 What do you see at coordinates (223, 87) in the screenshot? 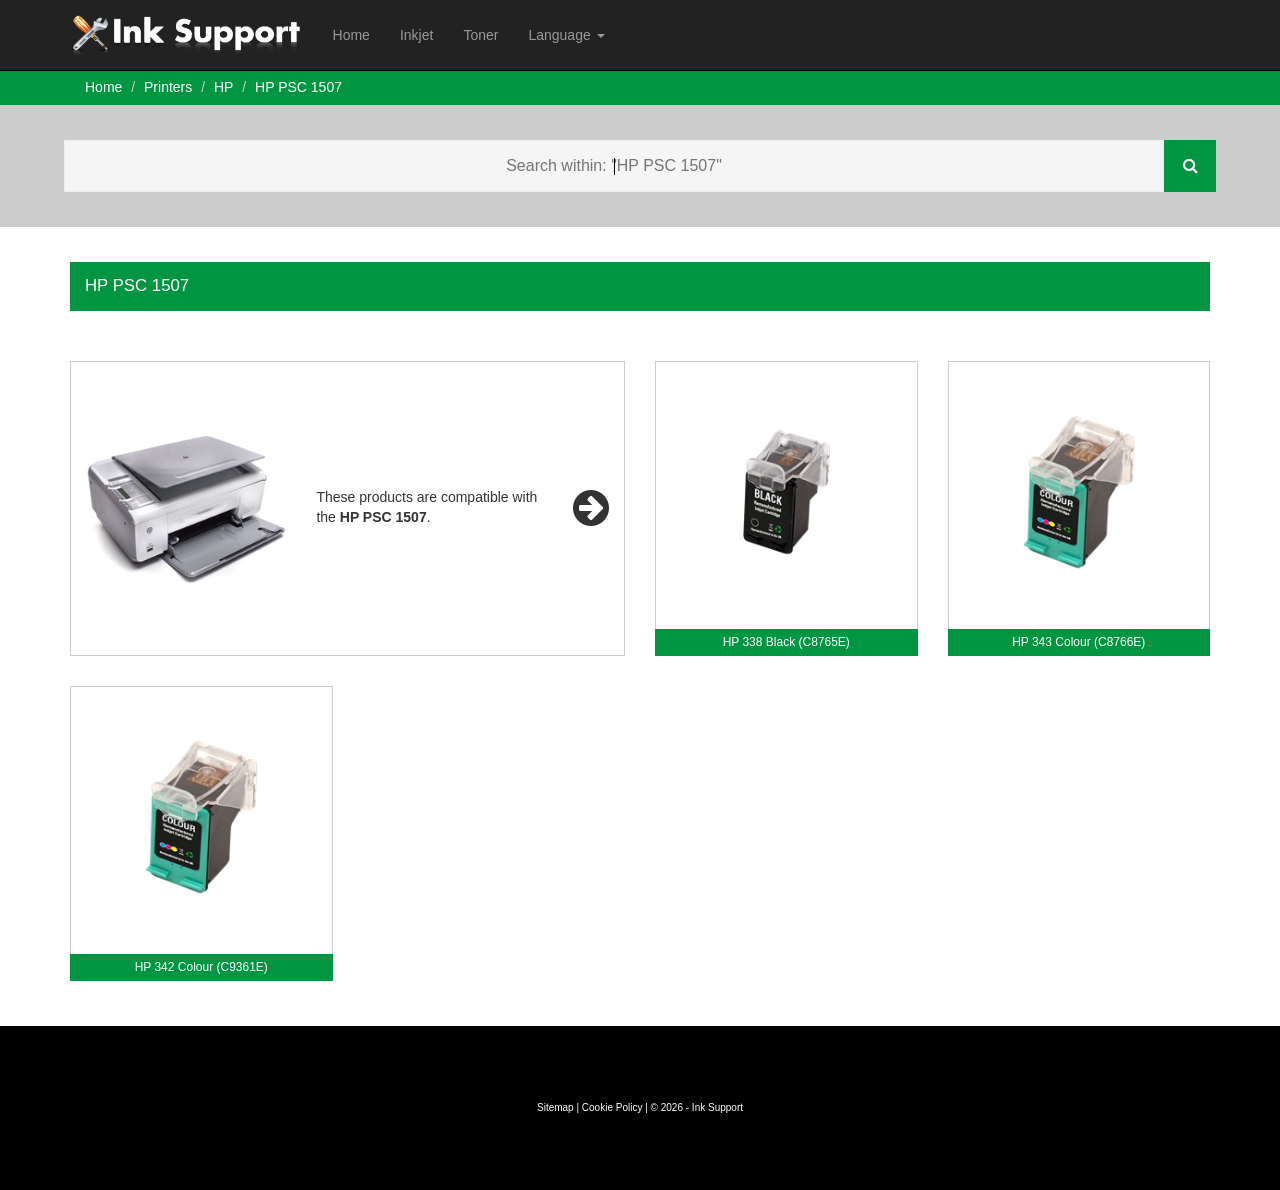
I see `HP` at bounding box center [223, 87].